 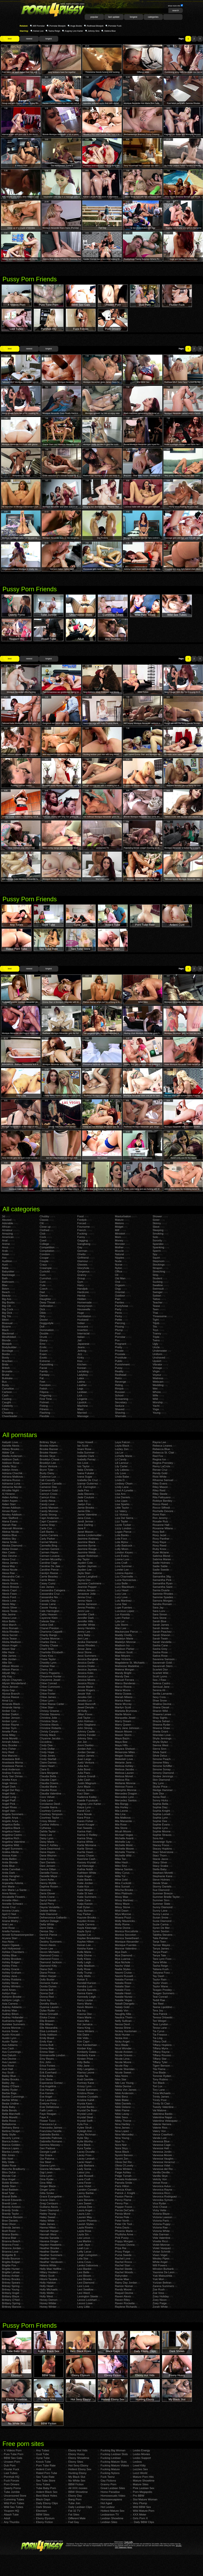 What do you see at coordinates (122, 1886) in the screenshot?
I see `Mira Sunset` at bounding box center [122, 1886].